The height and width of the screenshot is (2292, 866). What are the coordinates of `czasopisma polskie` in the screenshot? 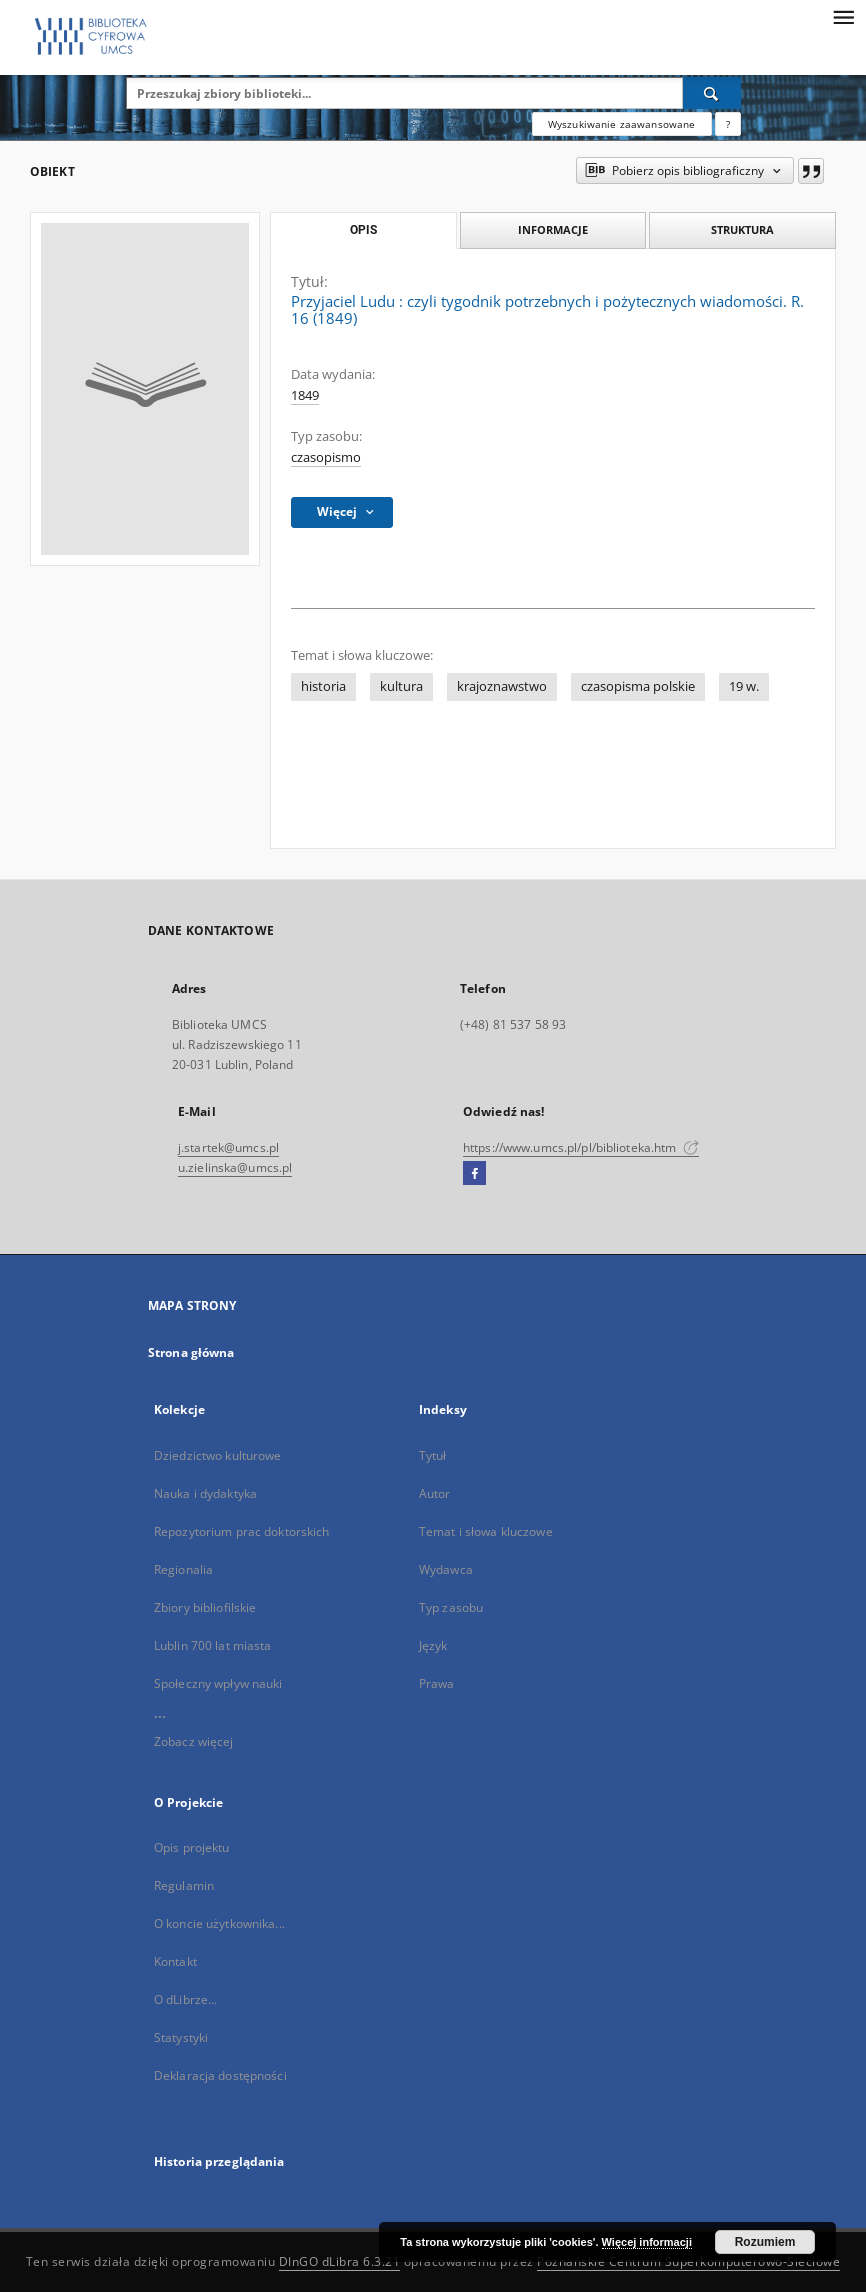 It's located at (638, 686).